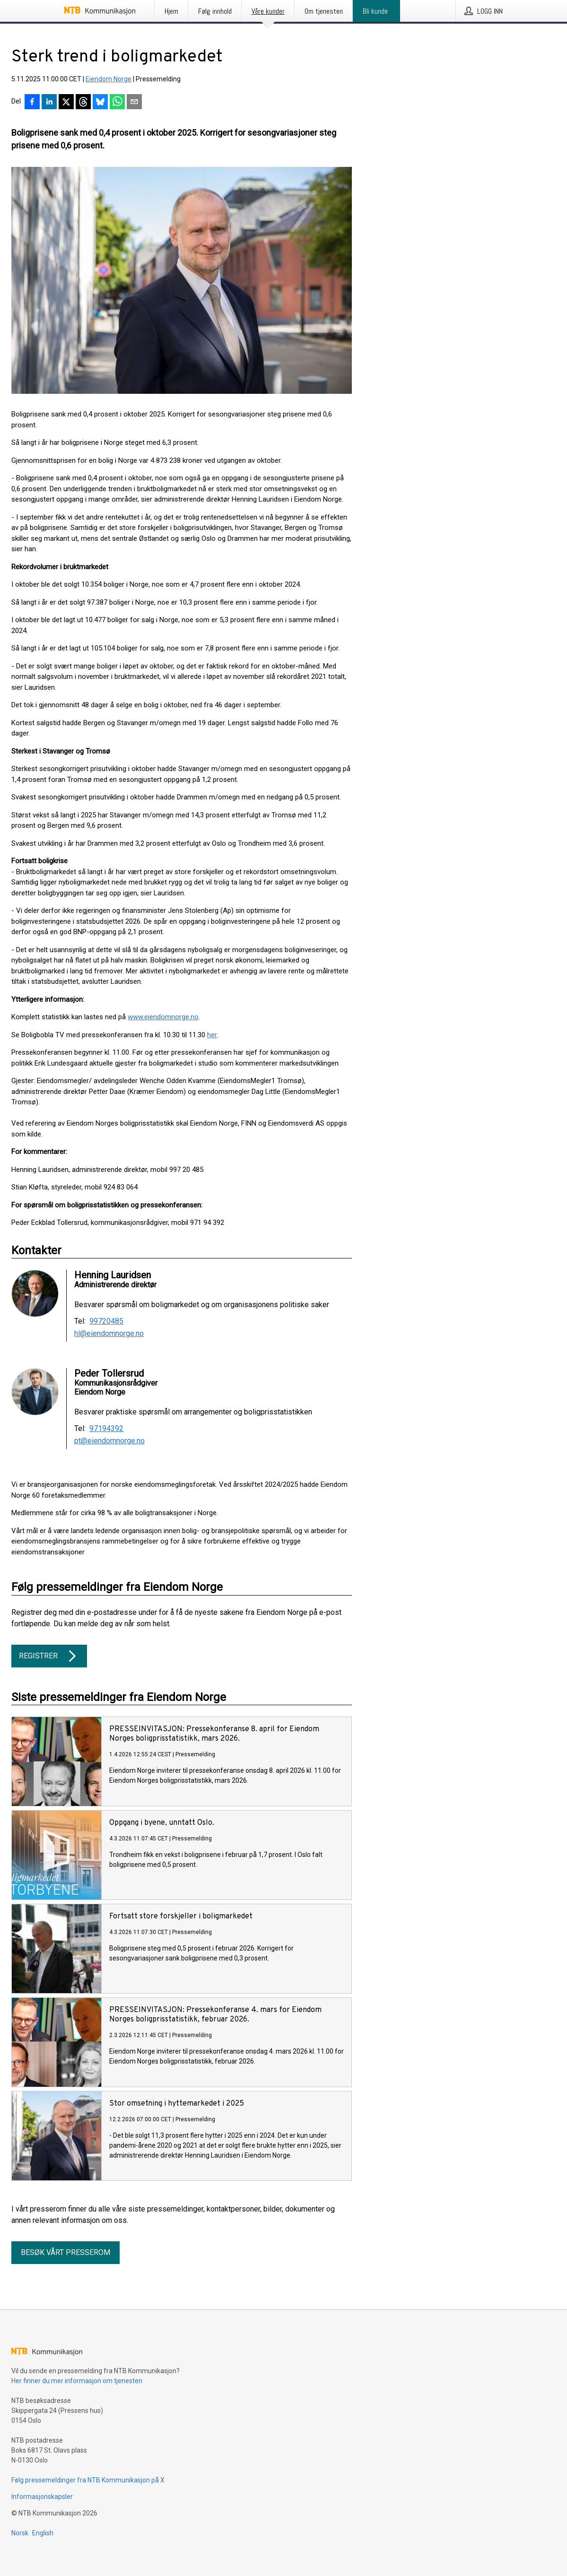 Image resolution: width=567 pixels, height=2576 pixels. Describe the element at coordinates (19, 2533) in the screenshot. I see `Norsk` at that location.